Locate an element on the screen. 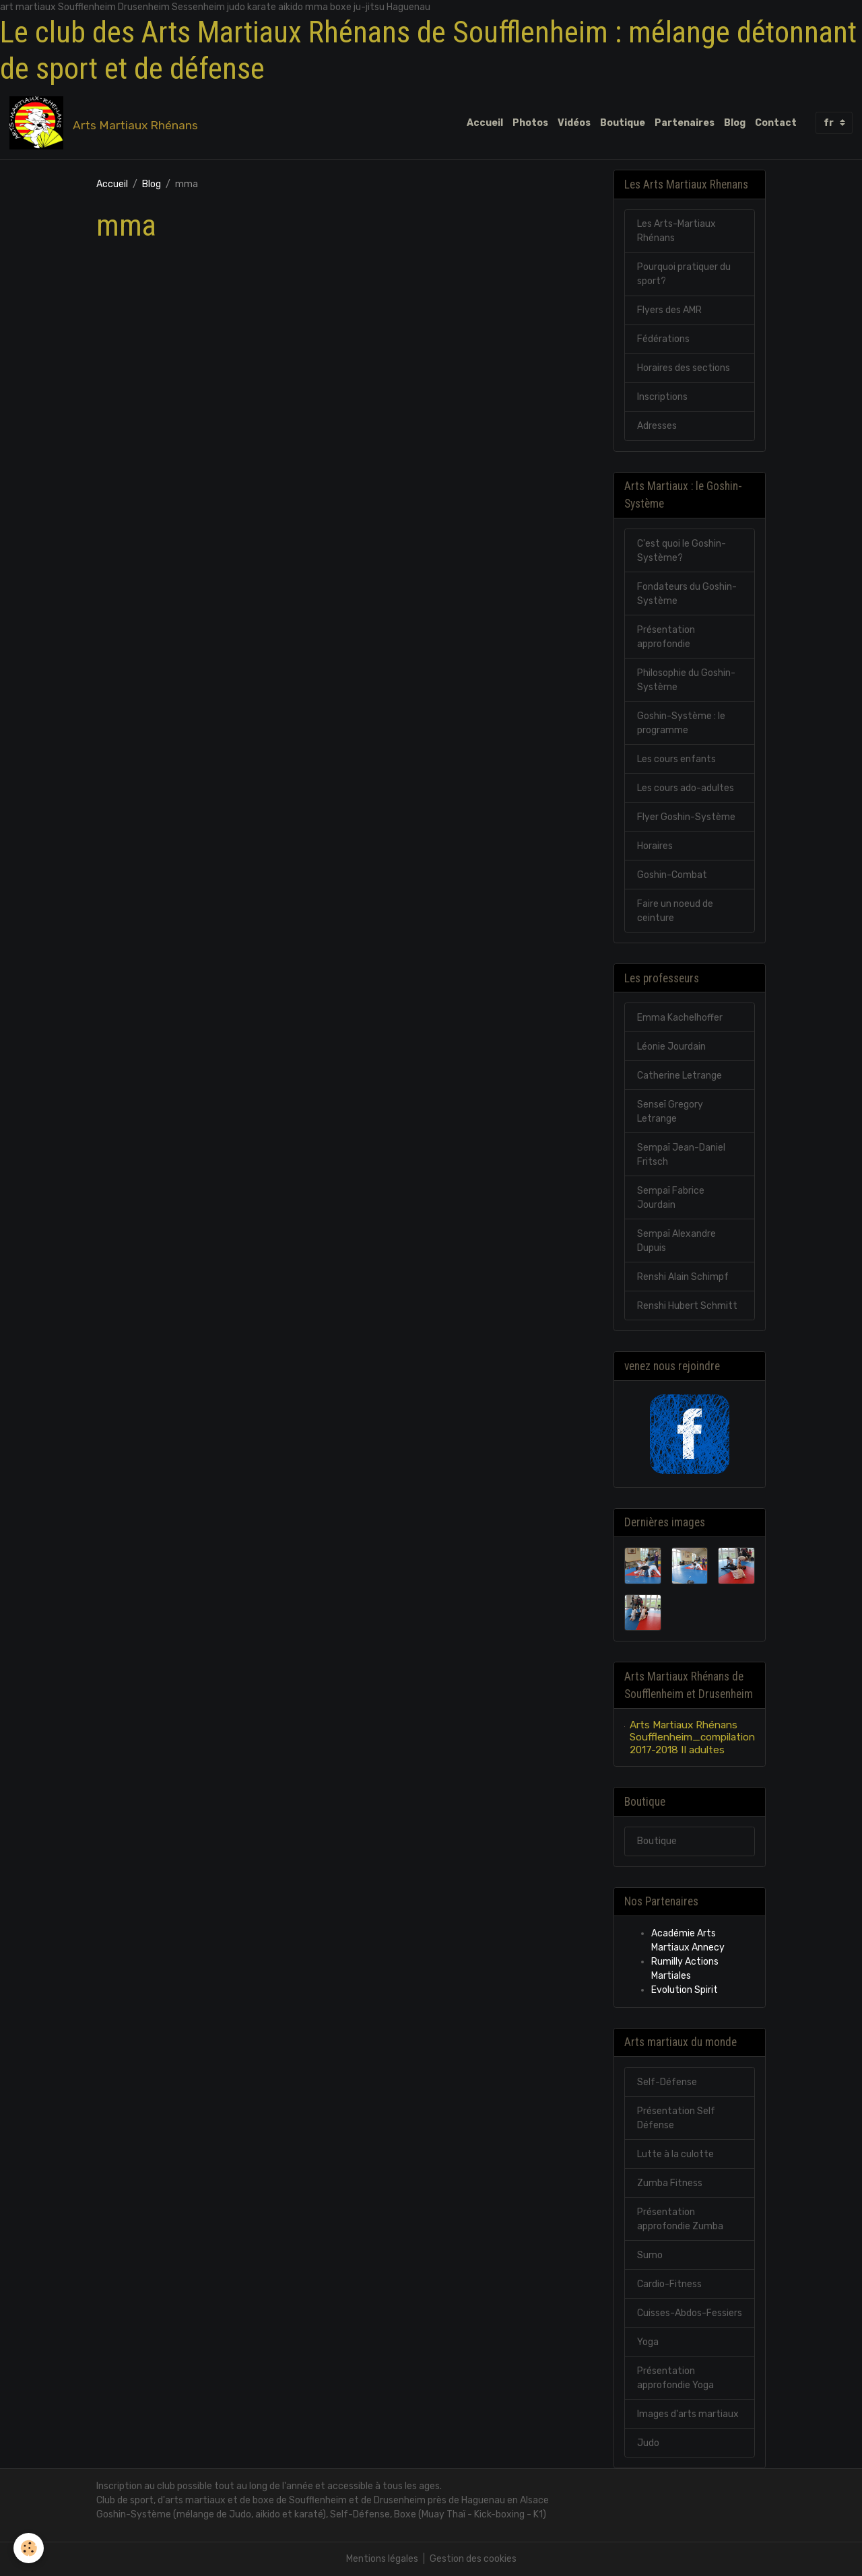 This screenshot has width=862, height=2576. Les Arts-Martiaux Rhénans is located at coordinates (676, 231).